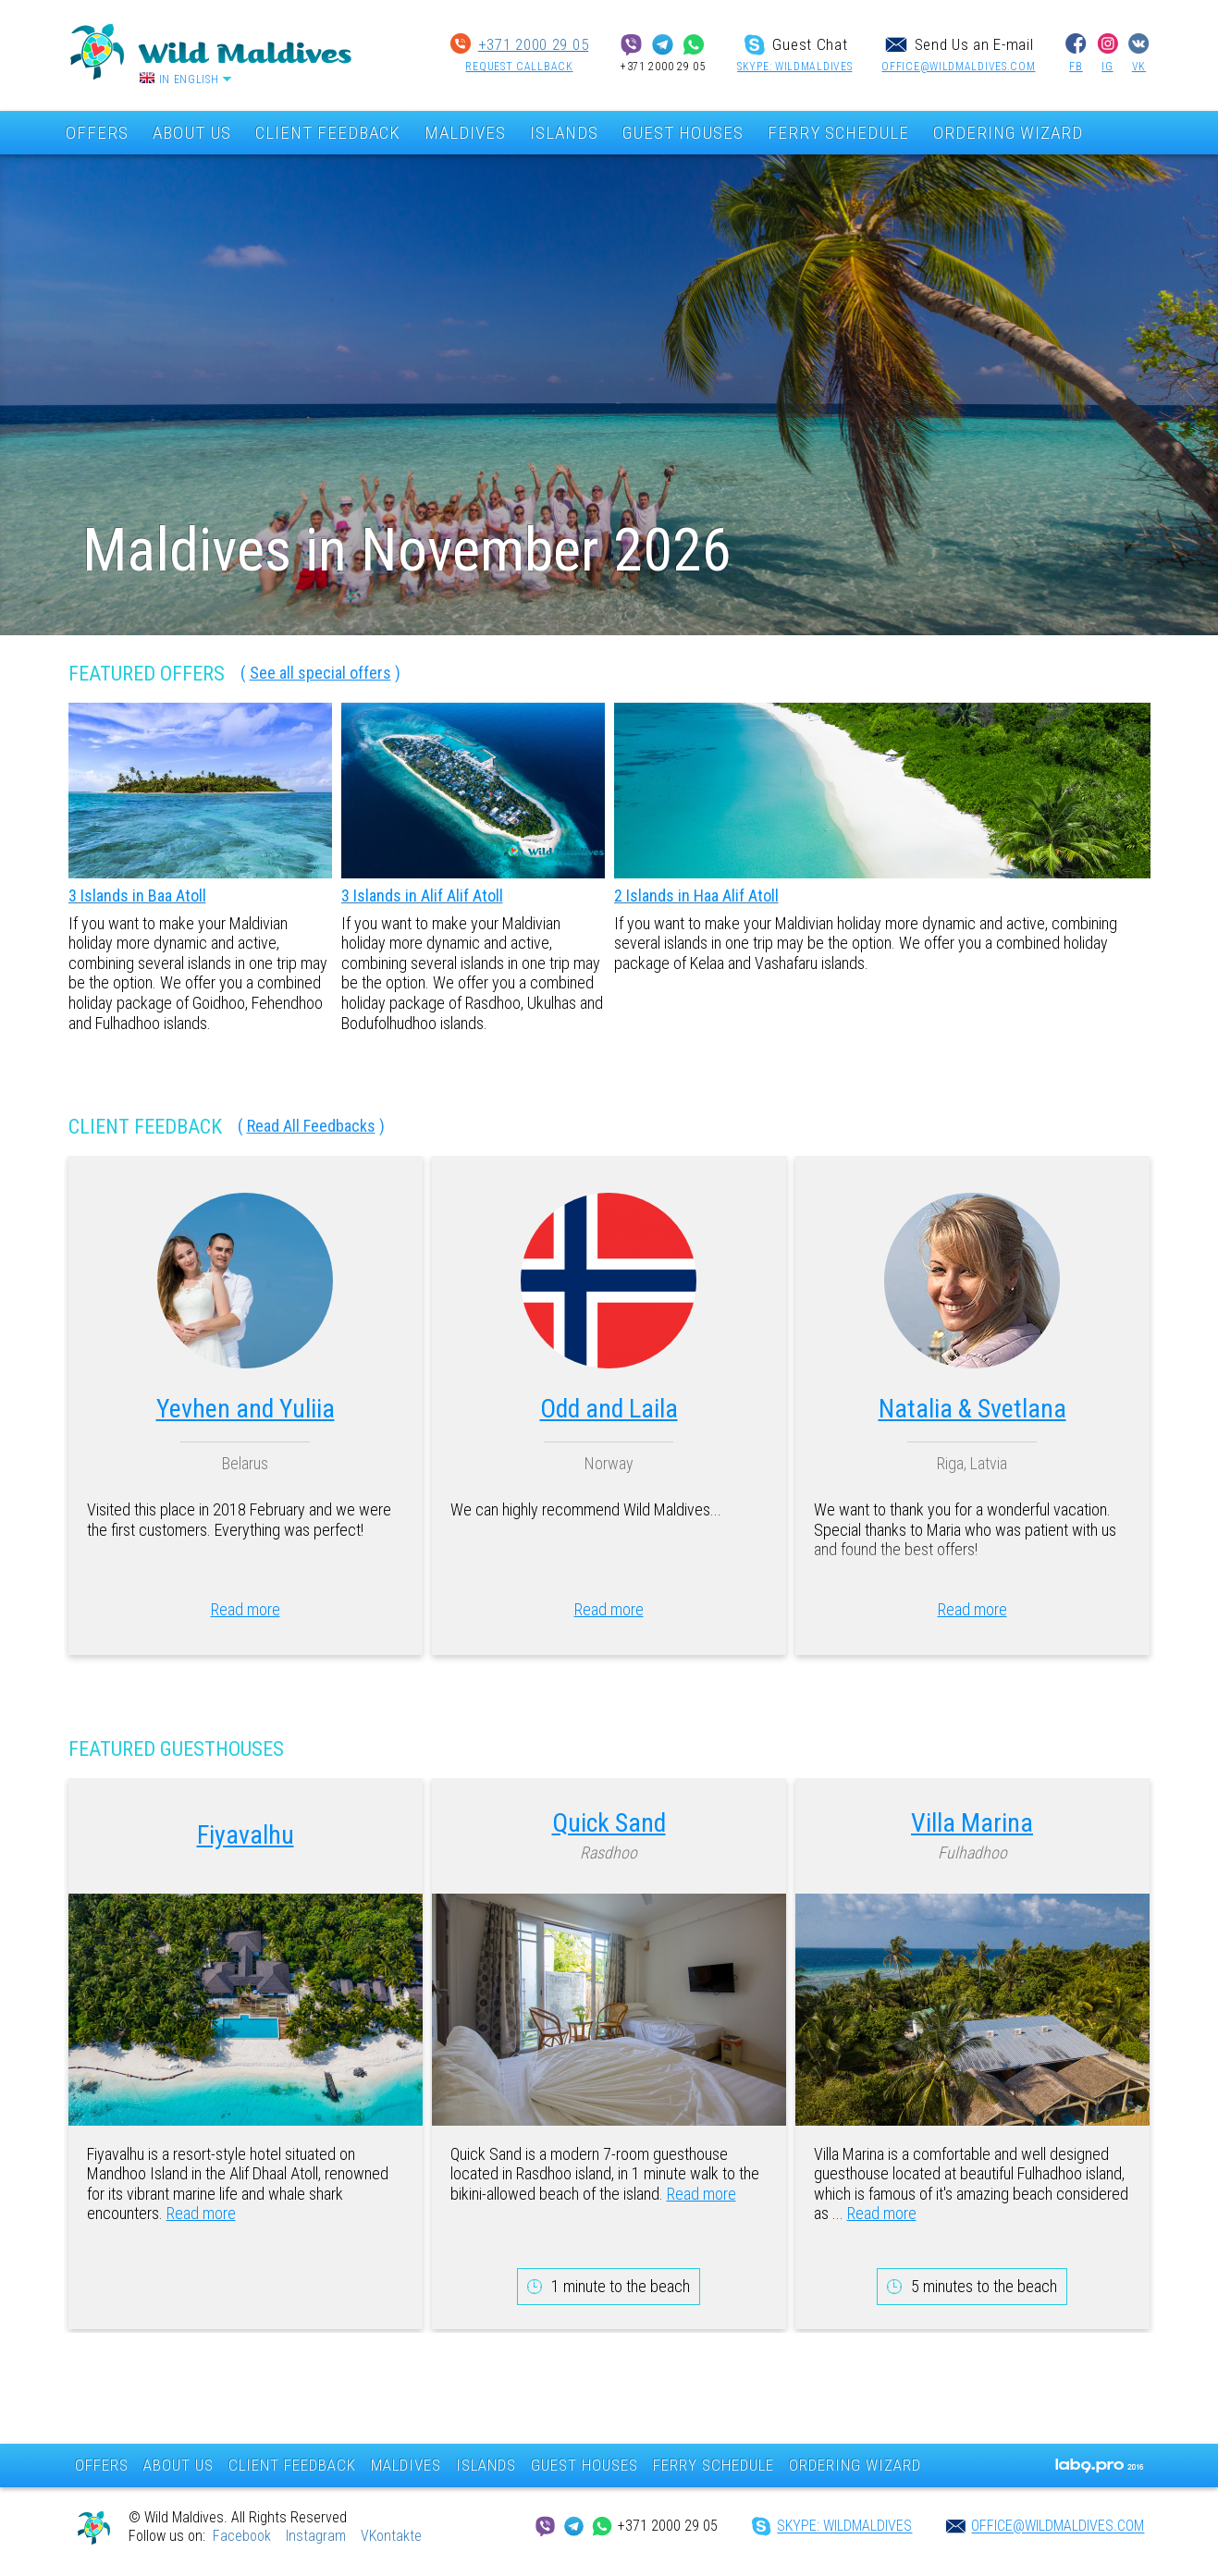 This screenshot has width=1218, height=2576. Describe the element at coordinates (189, 79) in the screenshot. I see `In English` at that location.